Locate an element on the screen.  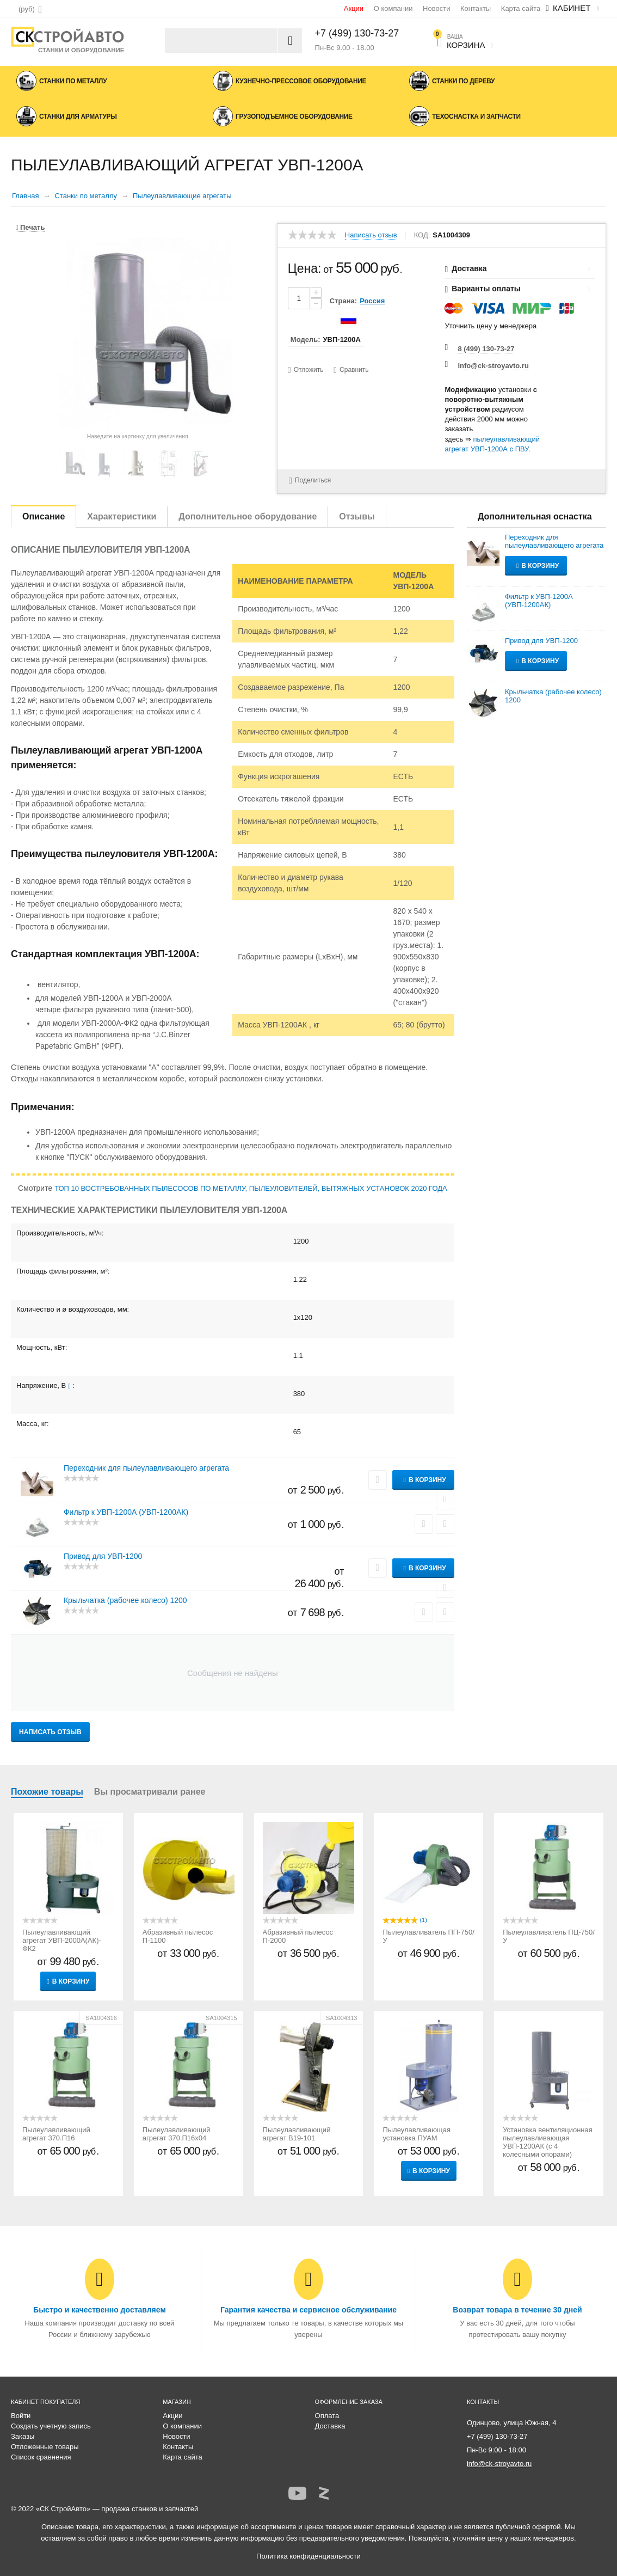
Пылеулавливающий агрегат В19-101 is located at coordinates (297, 2134).